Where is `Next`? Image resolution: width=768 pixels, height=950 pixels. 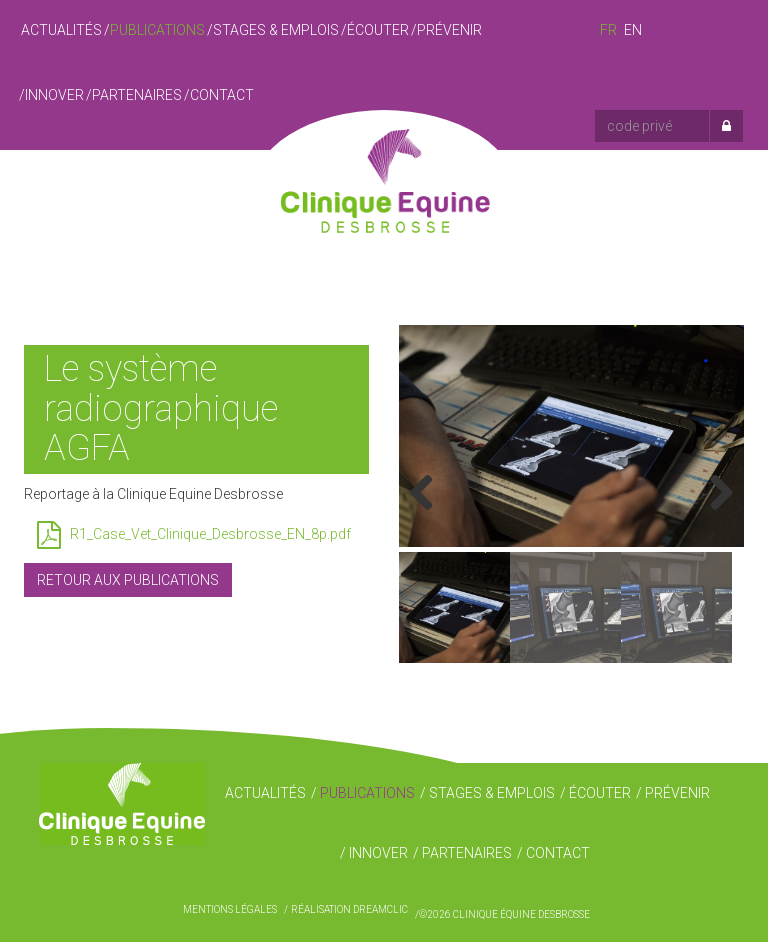 Next is located at coordinates (714, 498).